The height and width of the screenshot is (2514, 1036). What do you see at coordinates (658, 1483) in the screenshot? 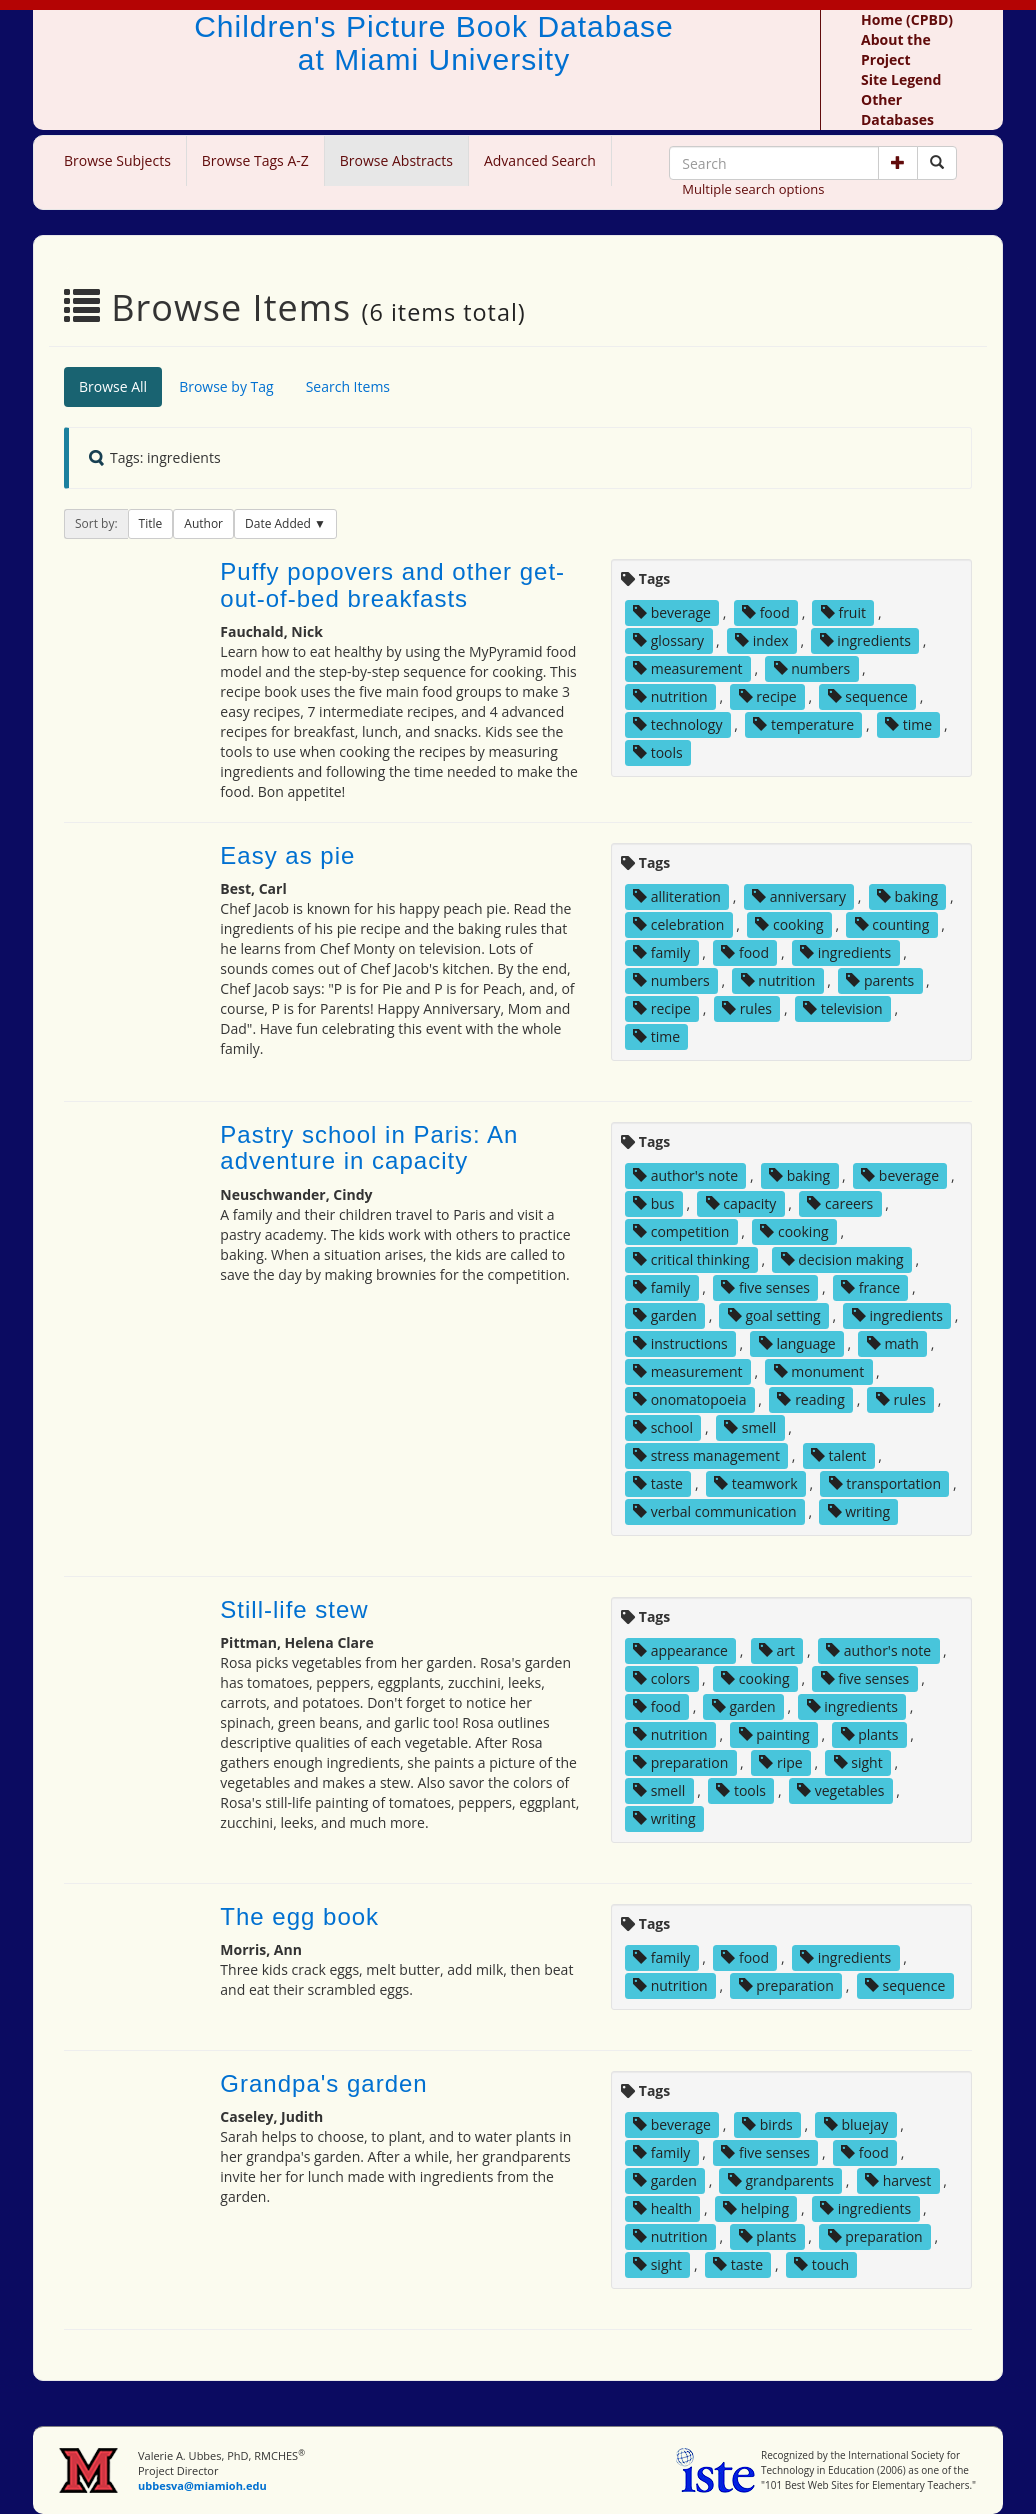
I see `taste` at bounding box center [658, 1483].